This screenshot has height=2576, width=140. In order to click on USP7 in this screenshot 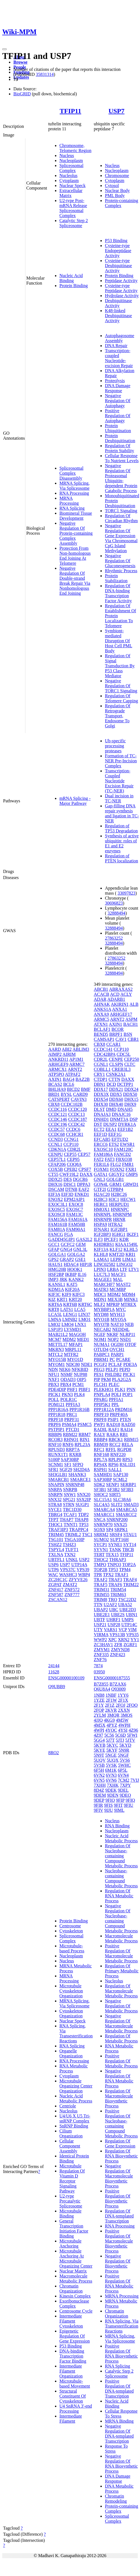, I will do `click(116, 111)`.